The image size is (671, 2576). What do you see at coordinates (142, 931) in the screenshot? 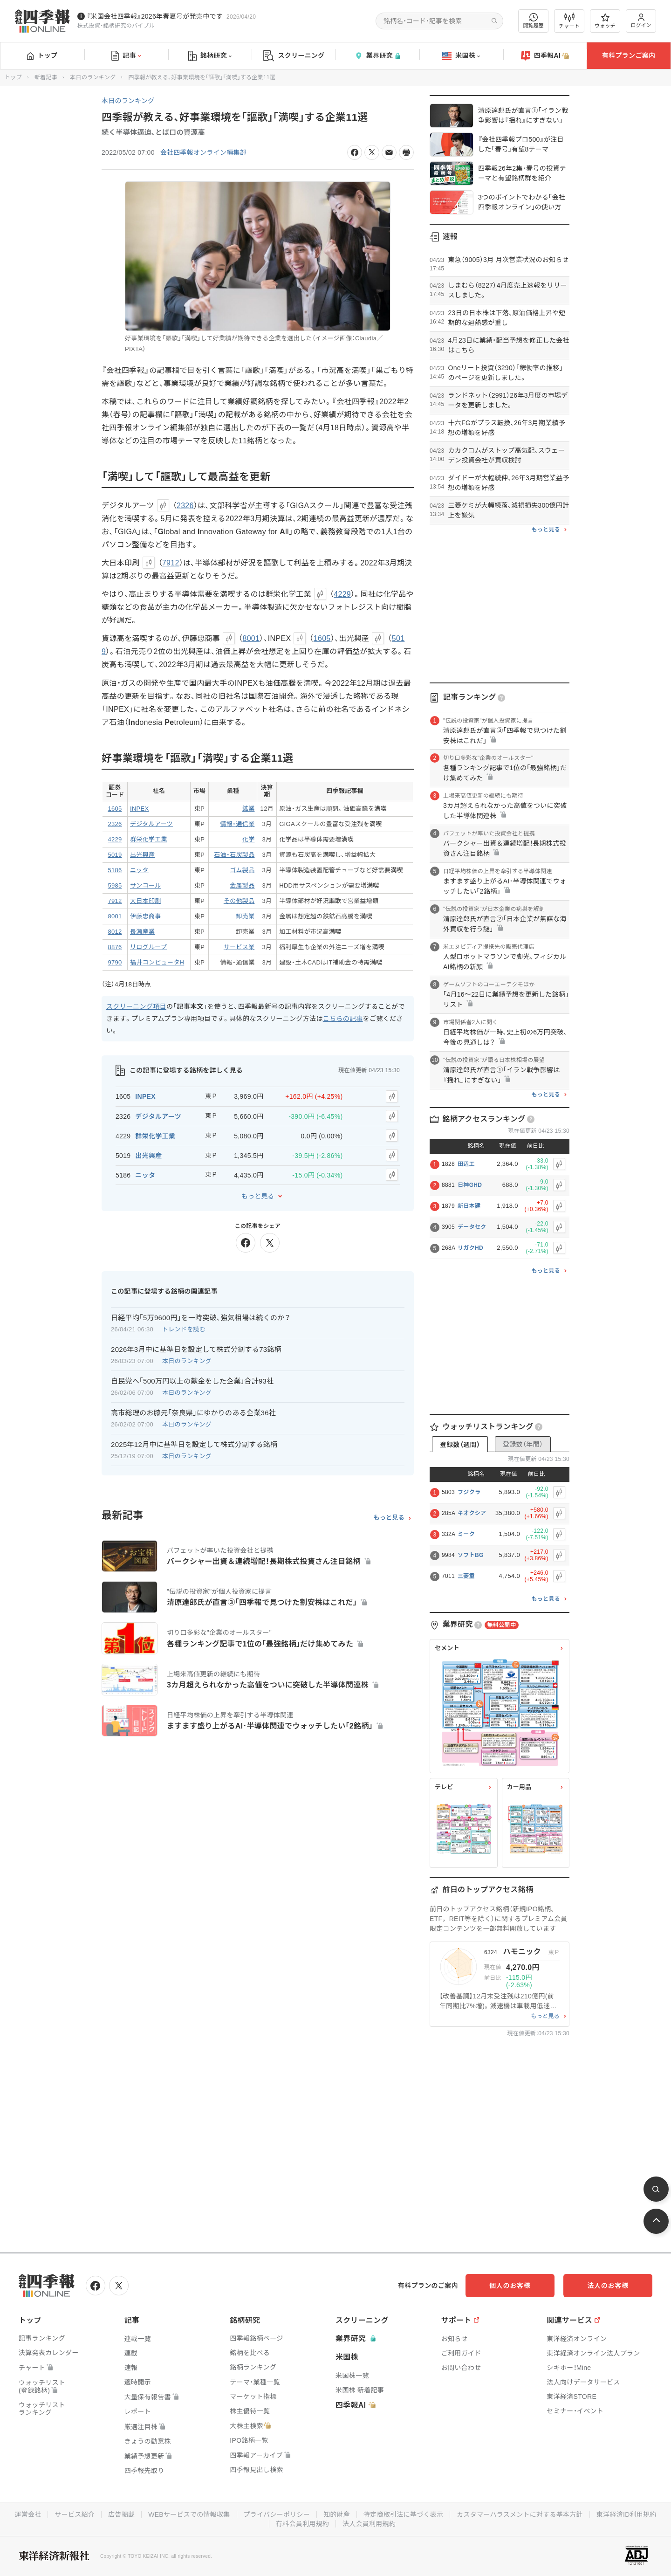
I see `長瀬産業` at bounding box center [142, 931].